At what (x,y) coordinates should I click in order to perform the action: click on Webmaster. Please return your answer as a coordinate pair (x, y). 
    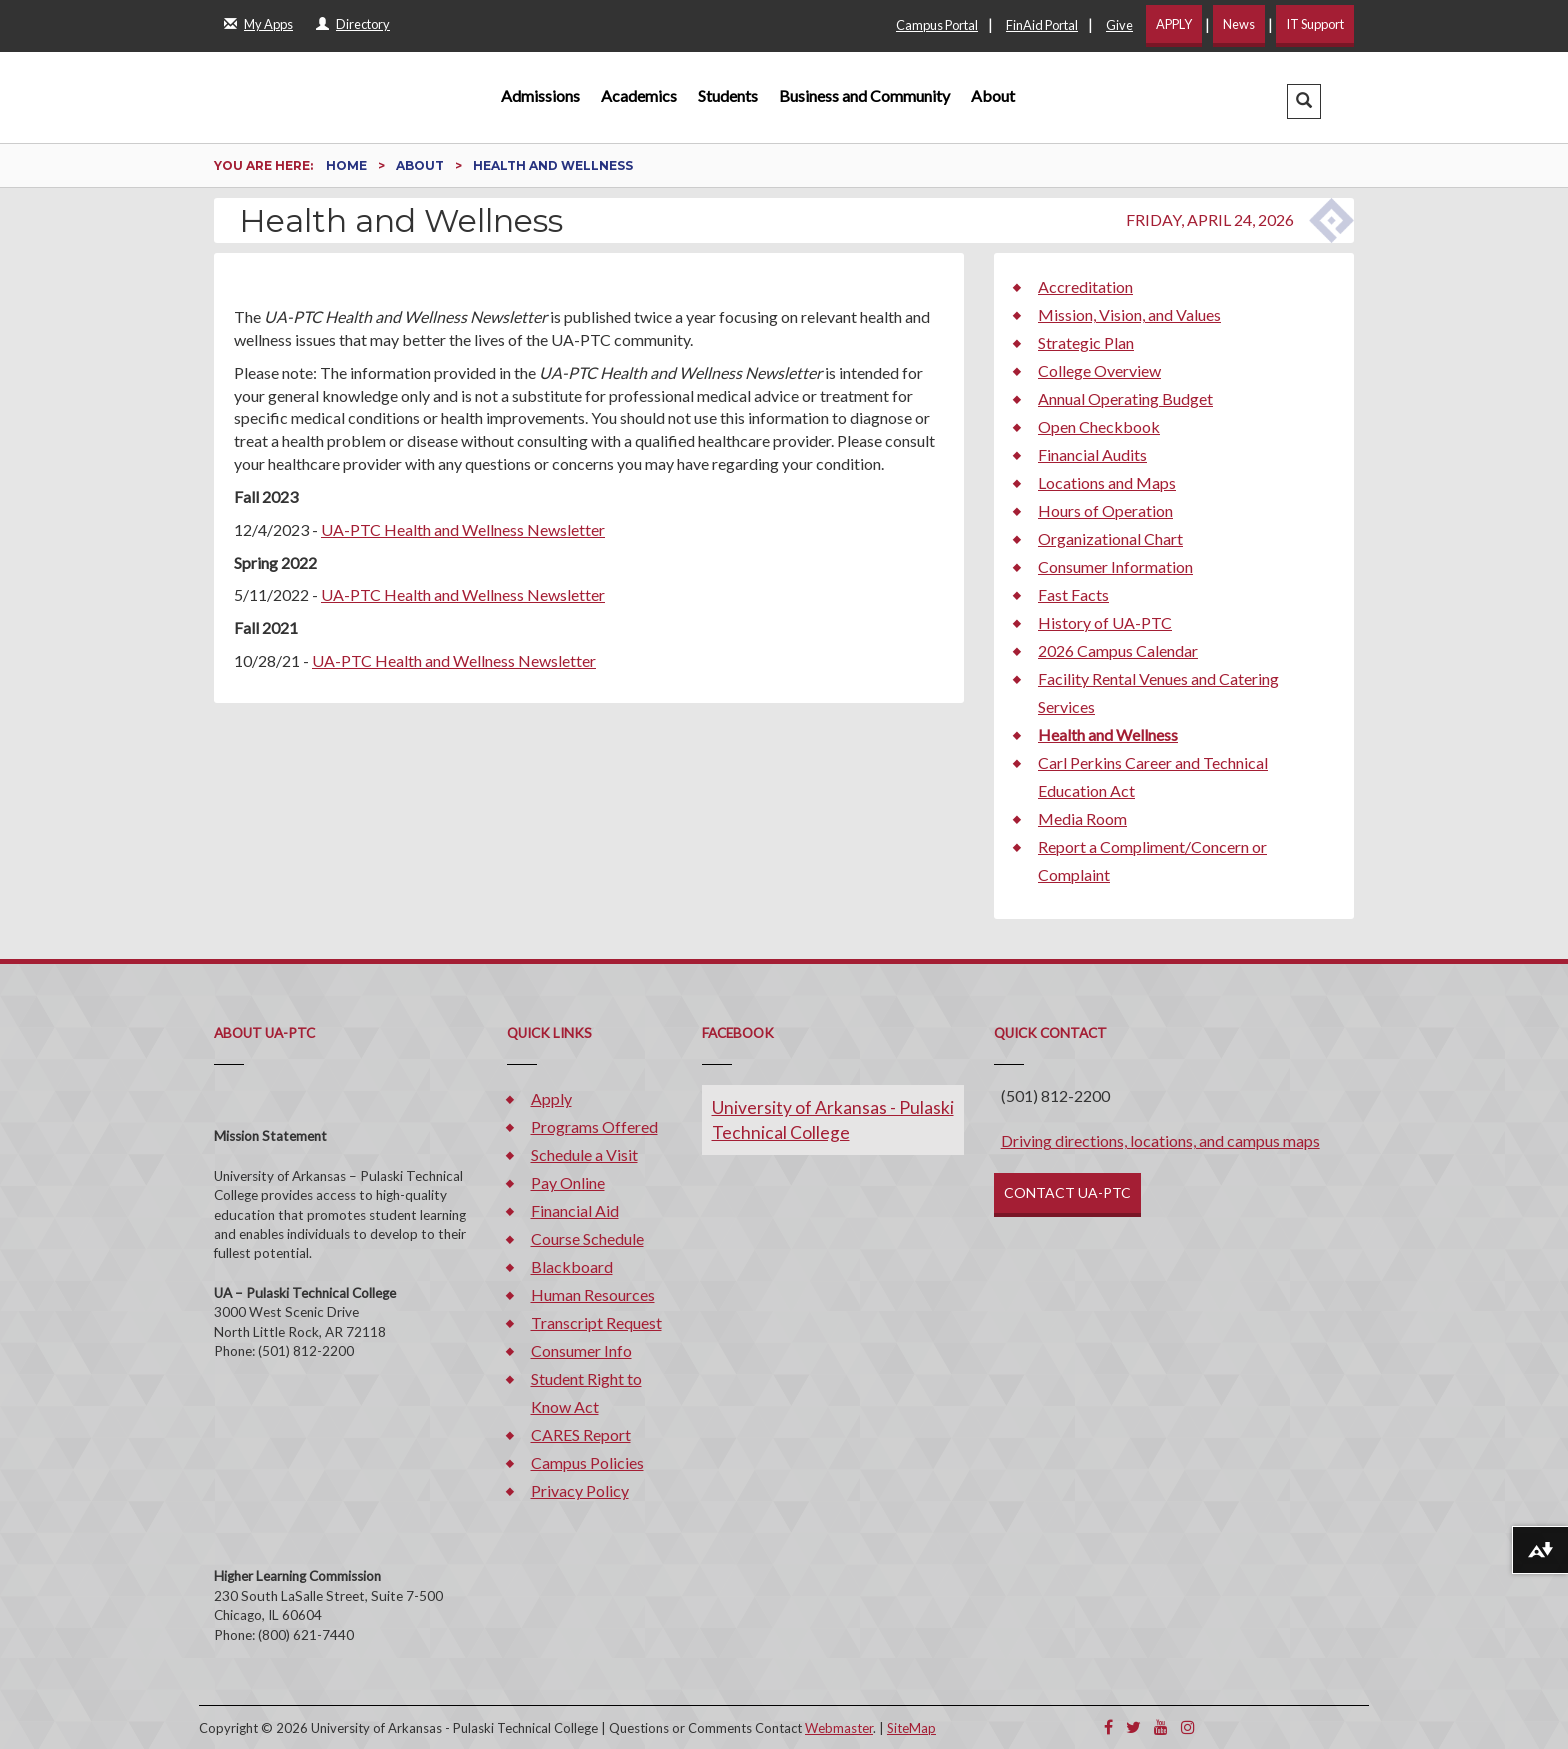
    Looking at the image, I should click on (839, 1728).